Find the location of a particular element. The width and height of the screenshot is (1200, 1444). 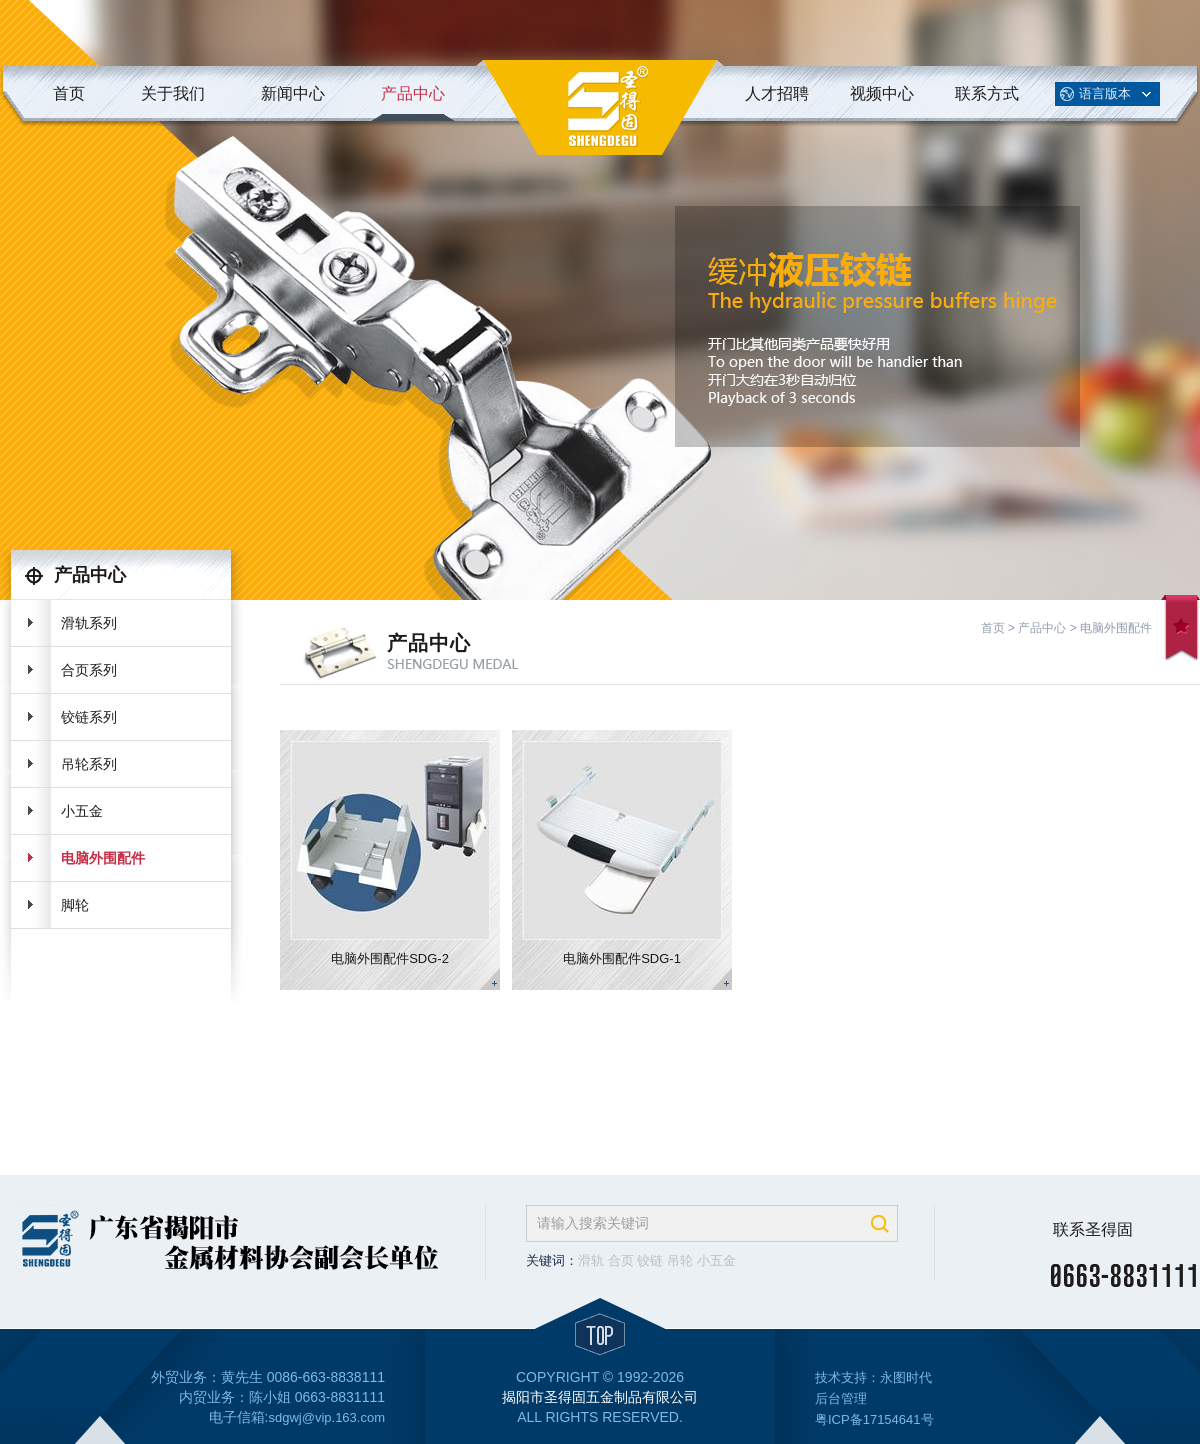

首页 is located at coordinates (69, 93).